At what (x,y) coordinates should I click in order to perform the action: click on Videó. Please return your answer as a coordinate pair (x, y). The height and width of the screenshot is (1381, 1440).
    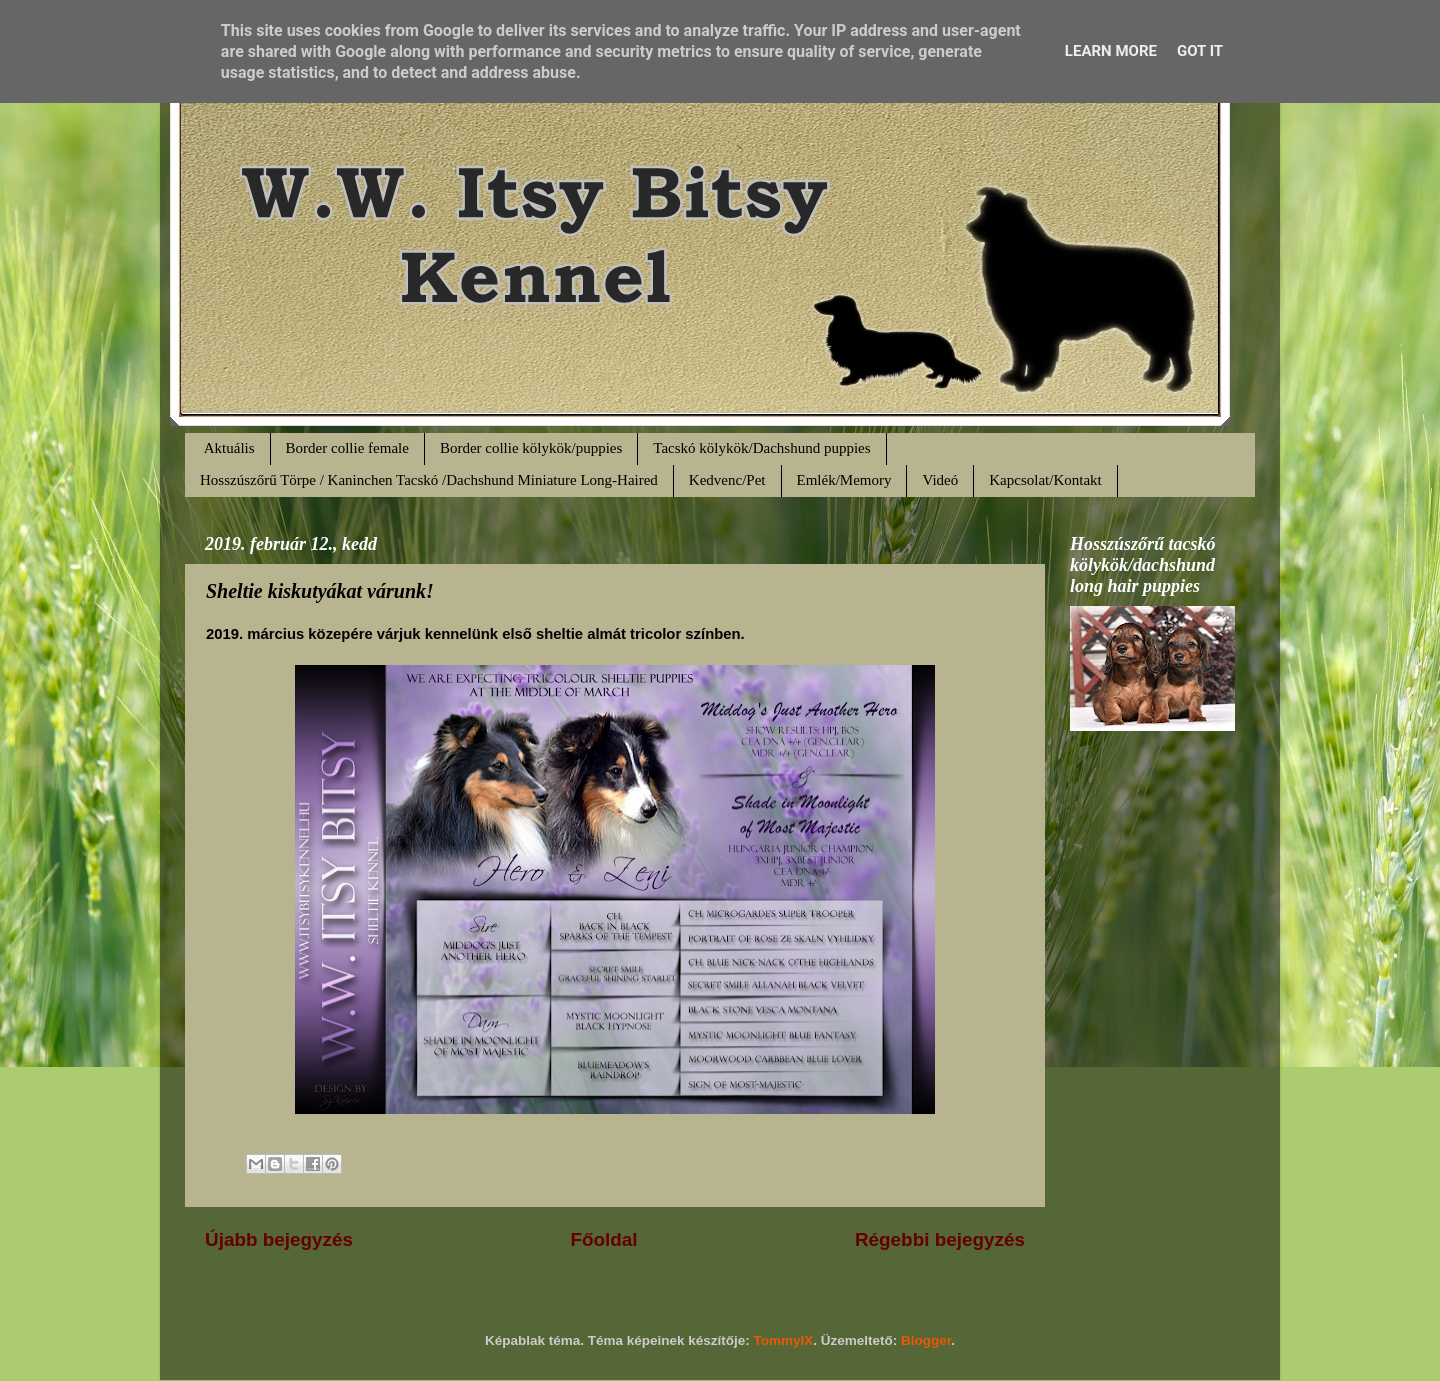
    Looking at the image, I should click on (940, 480).